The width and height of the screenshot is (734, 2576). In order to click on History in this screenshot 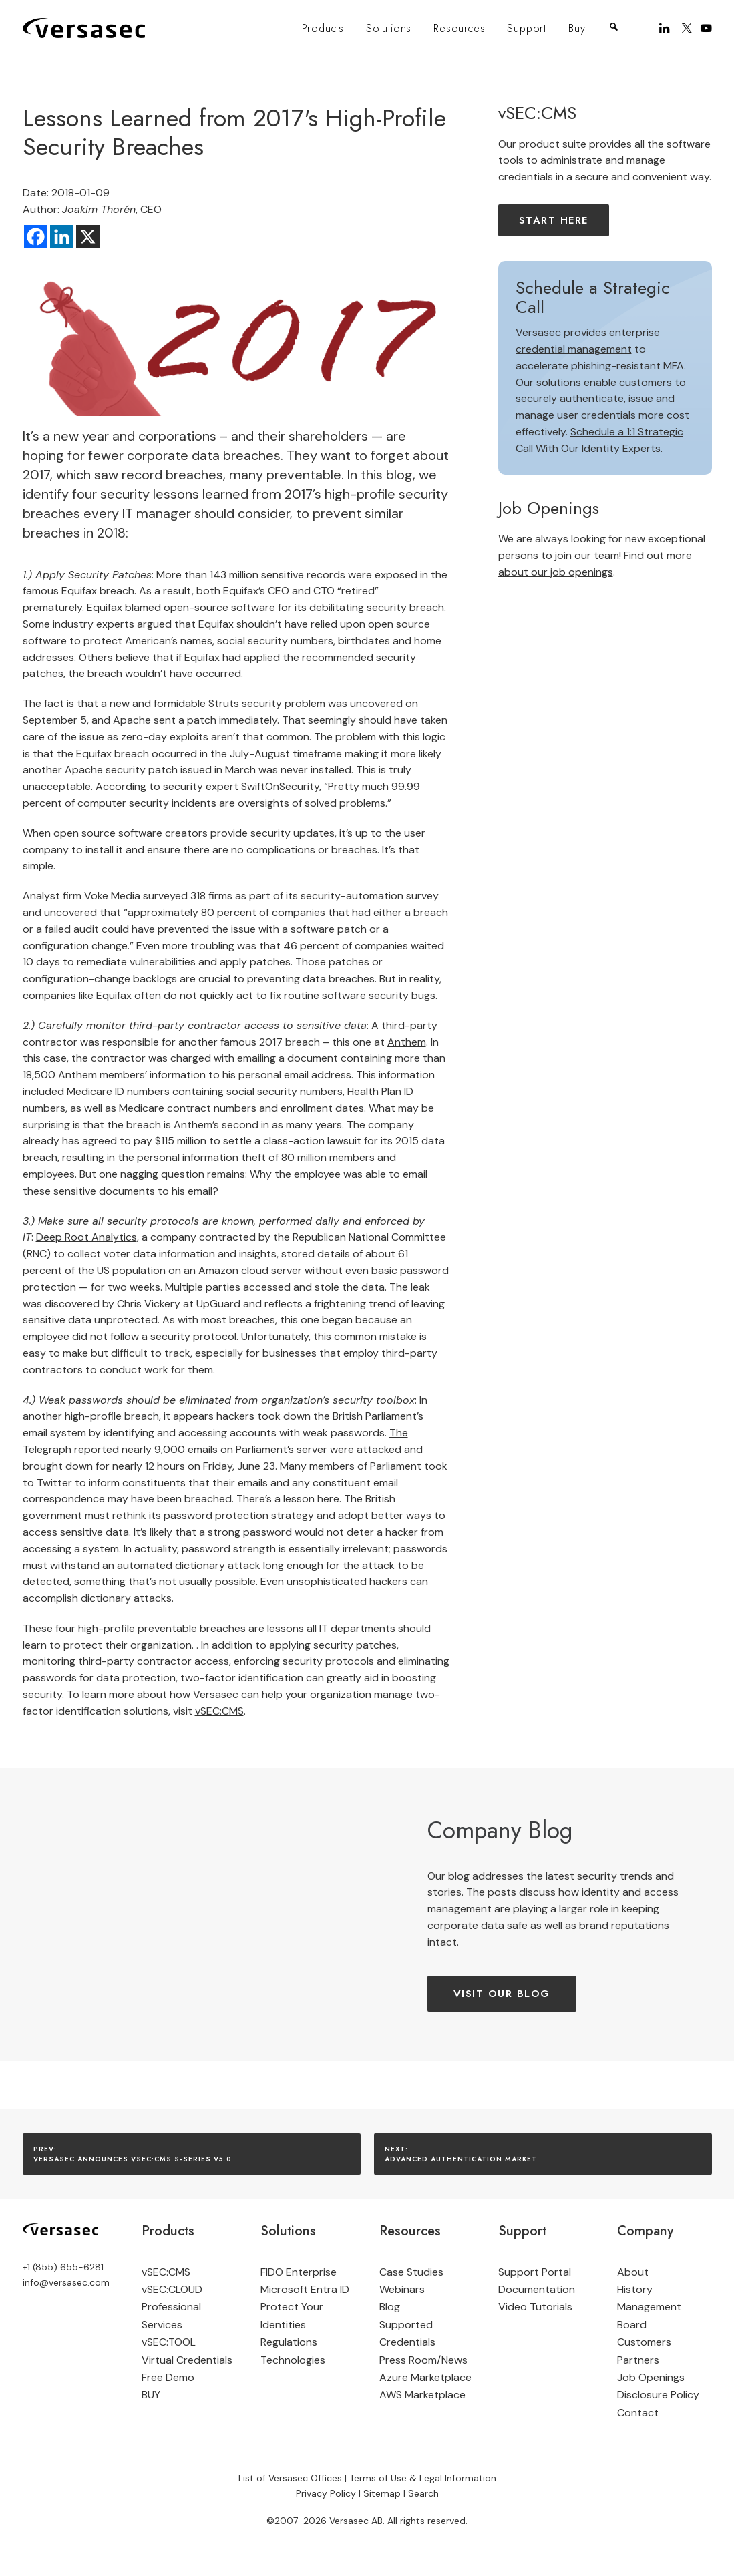, I will do `click(635, 2289)`.